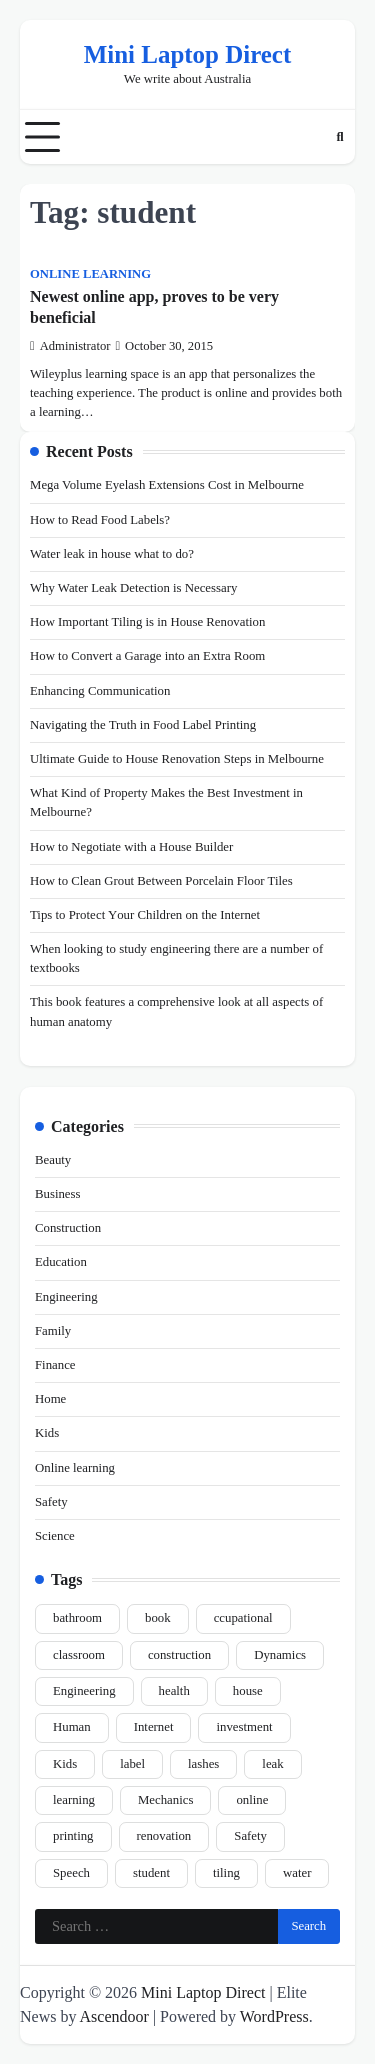 This screenshot has width=375, height=2064. Describe the element at coordinates (90, 274) in the screenshot. I see `Online learning` at that location.